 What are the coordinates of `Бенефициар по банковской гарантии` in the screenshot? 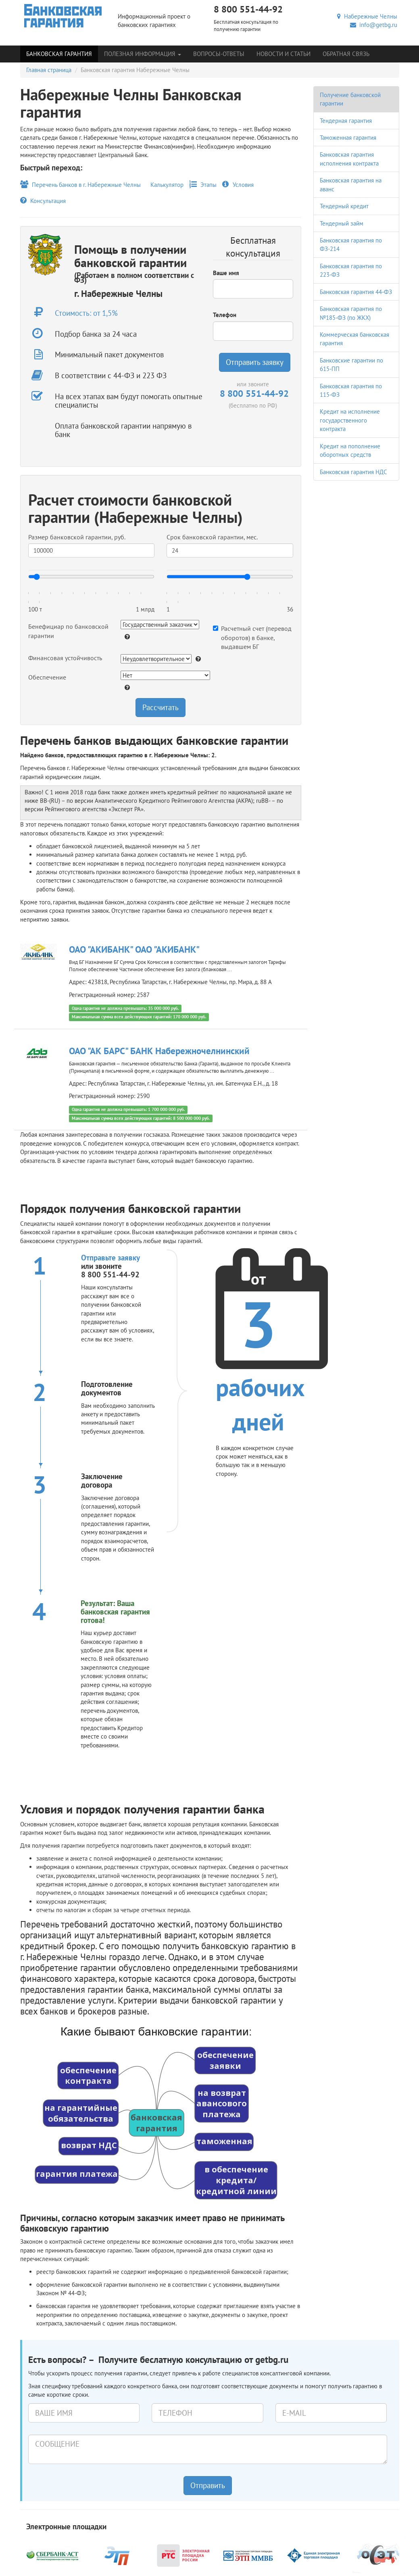 It's located at (68, 631).